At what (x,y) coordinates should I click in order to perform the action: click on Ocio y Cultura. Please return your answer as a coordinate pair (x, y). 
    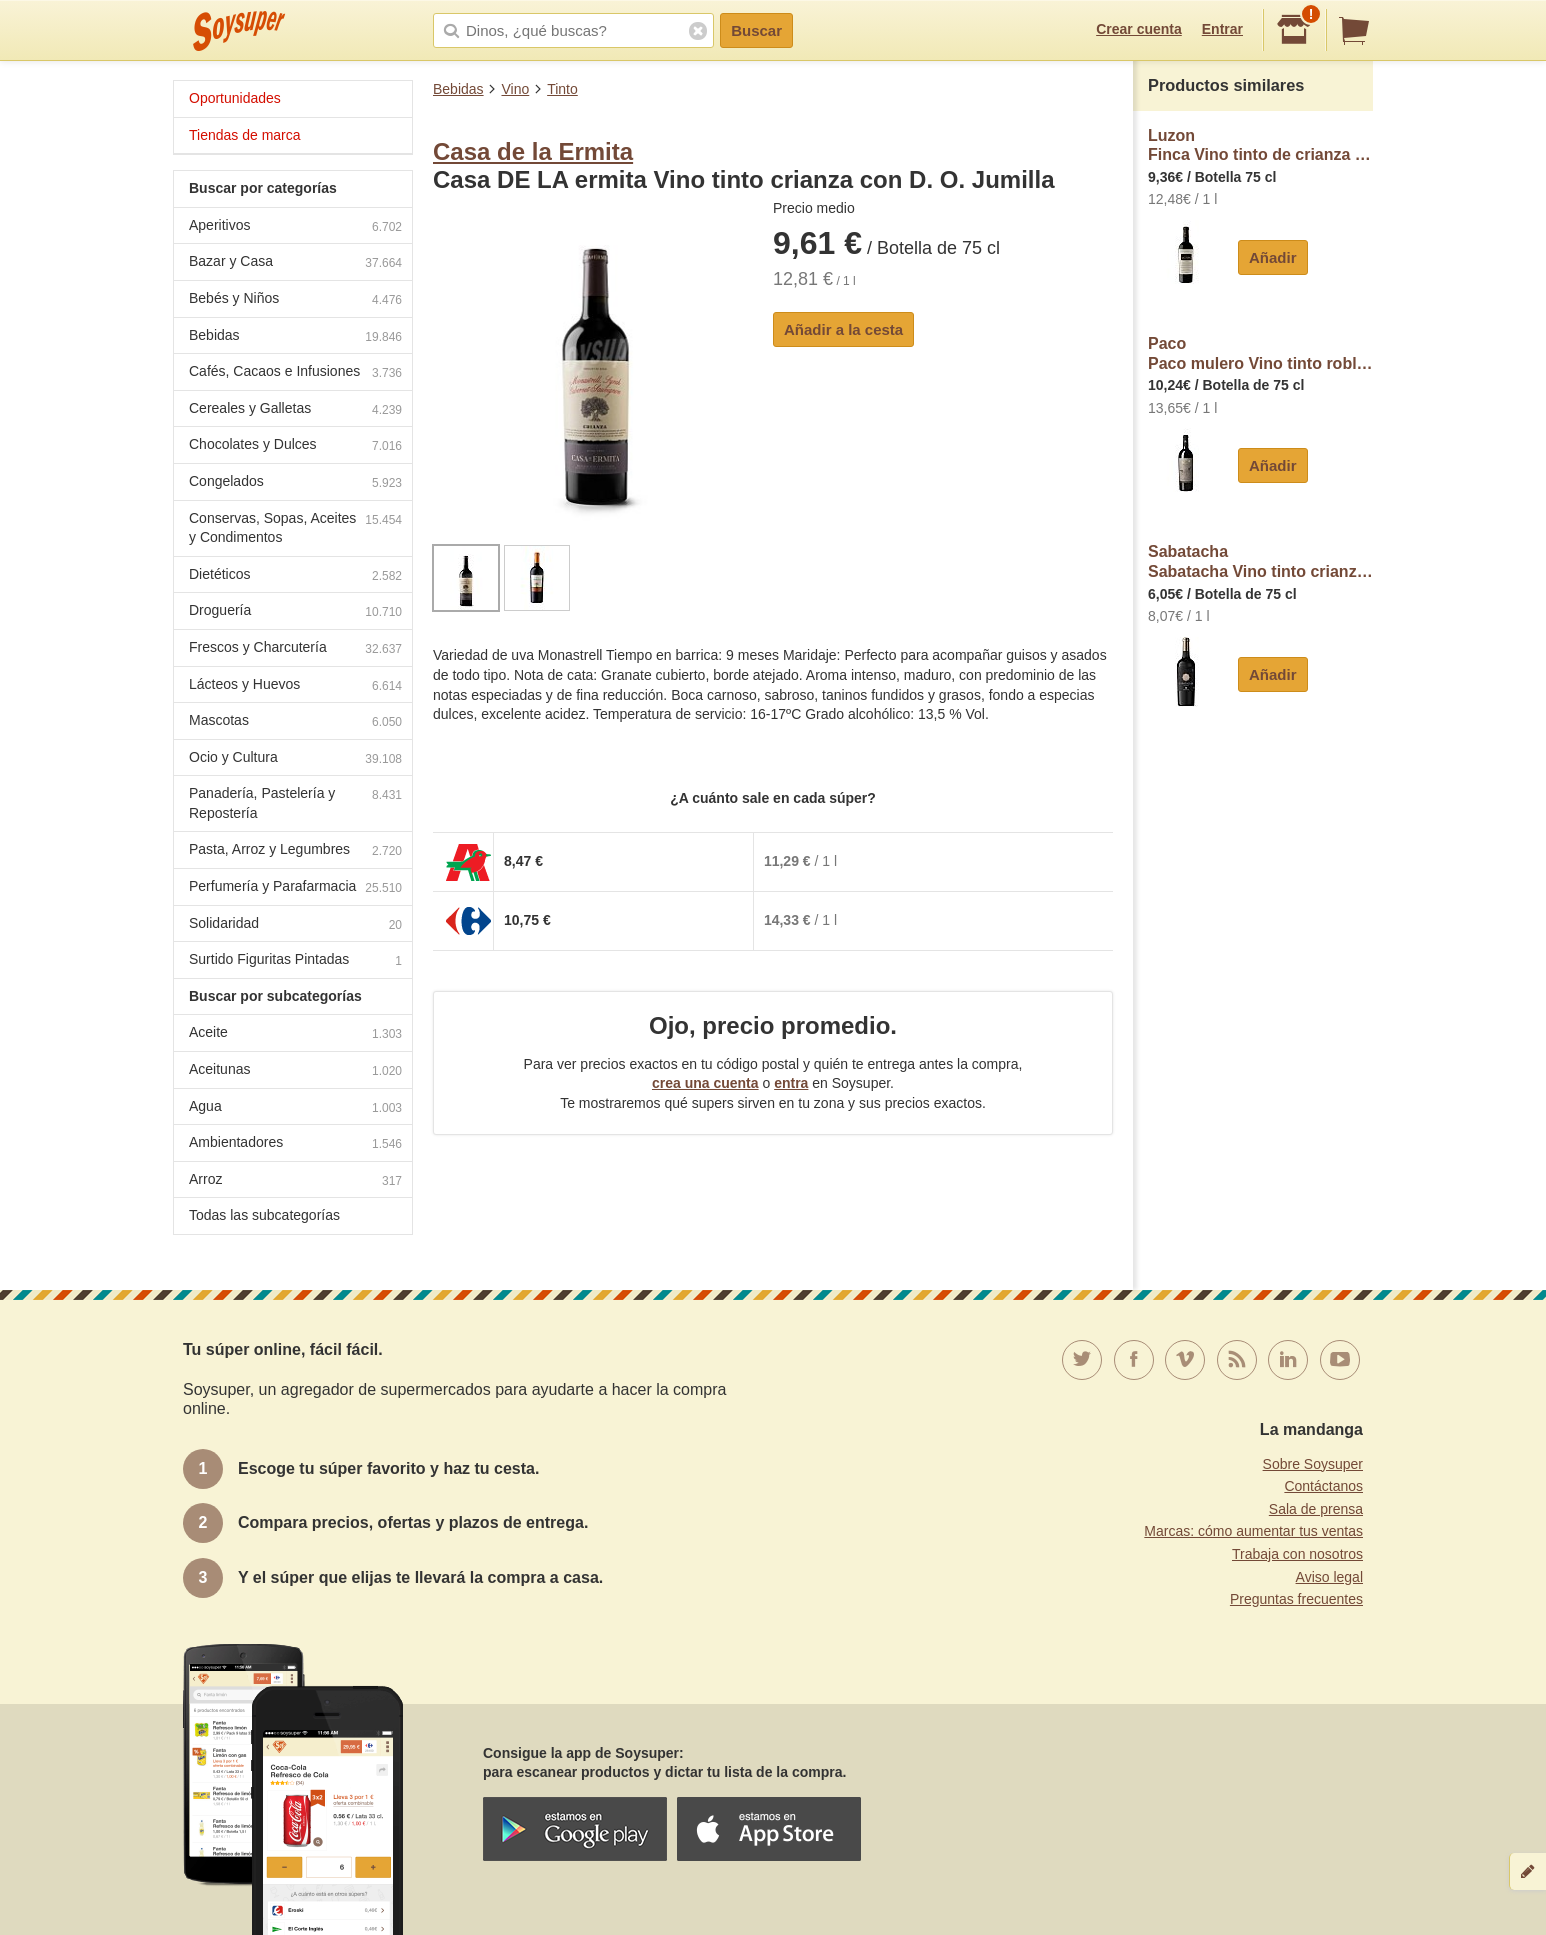
    Looking at the image, I should click on (295, 759).